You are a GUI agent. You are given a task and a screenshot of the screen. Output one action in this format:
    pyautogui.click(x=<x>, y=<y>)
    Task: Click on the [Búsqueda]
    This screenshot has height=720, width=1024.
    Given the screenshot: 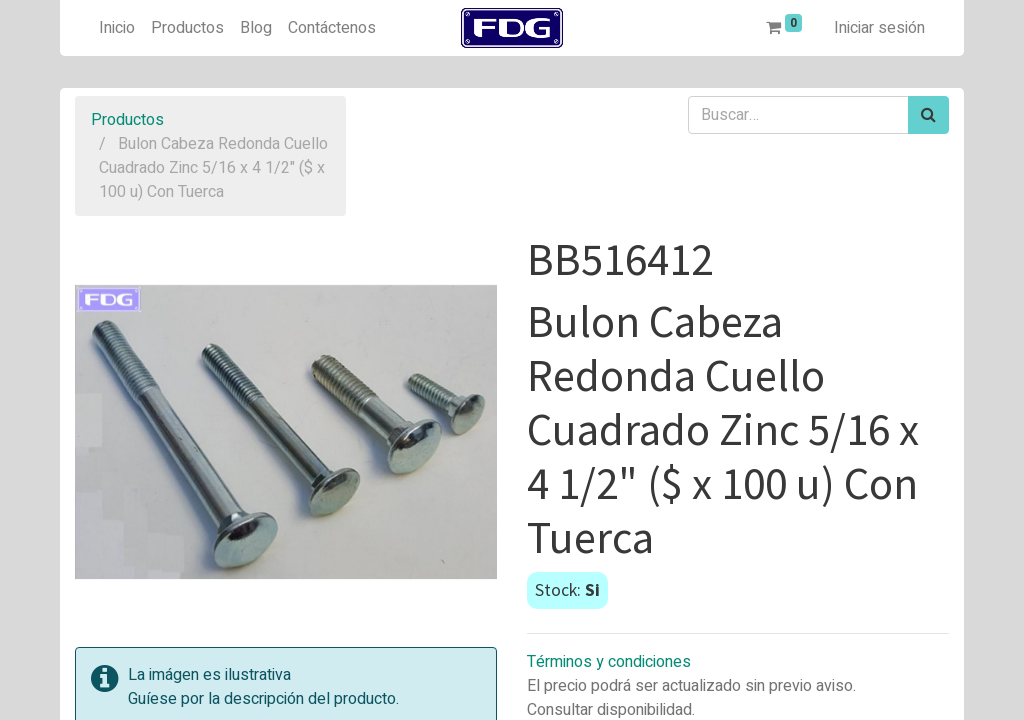 What is the action you would take?
    pyautogui.click(x=928, y=115)
    